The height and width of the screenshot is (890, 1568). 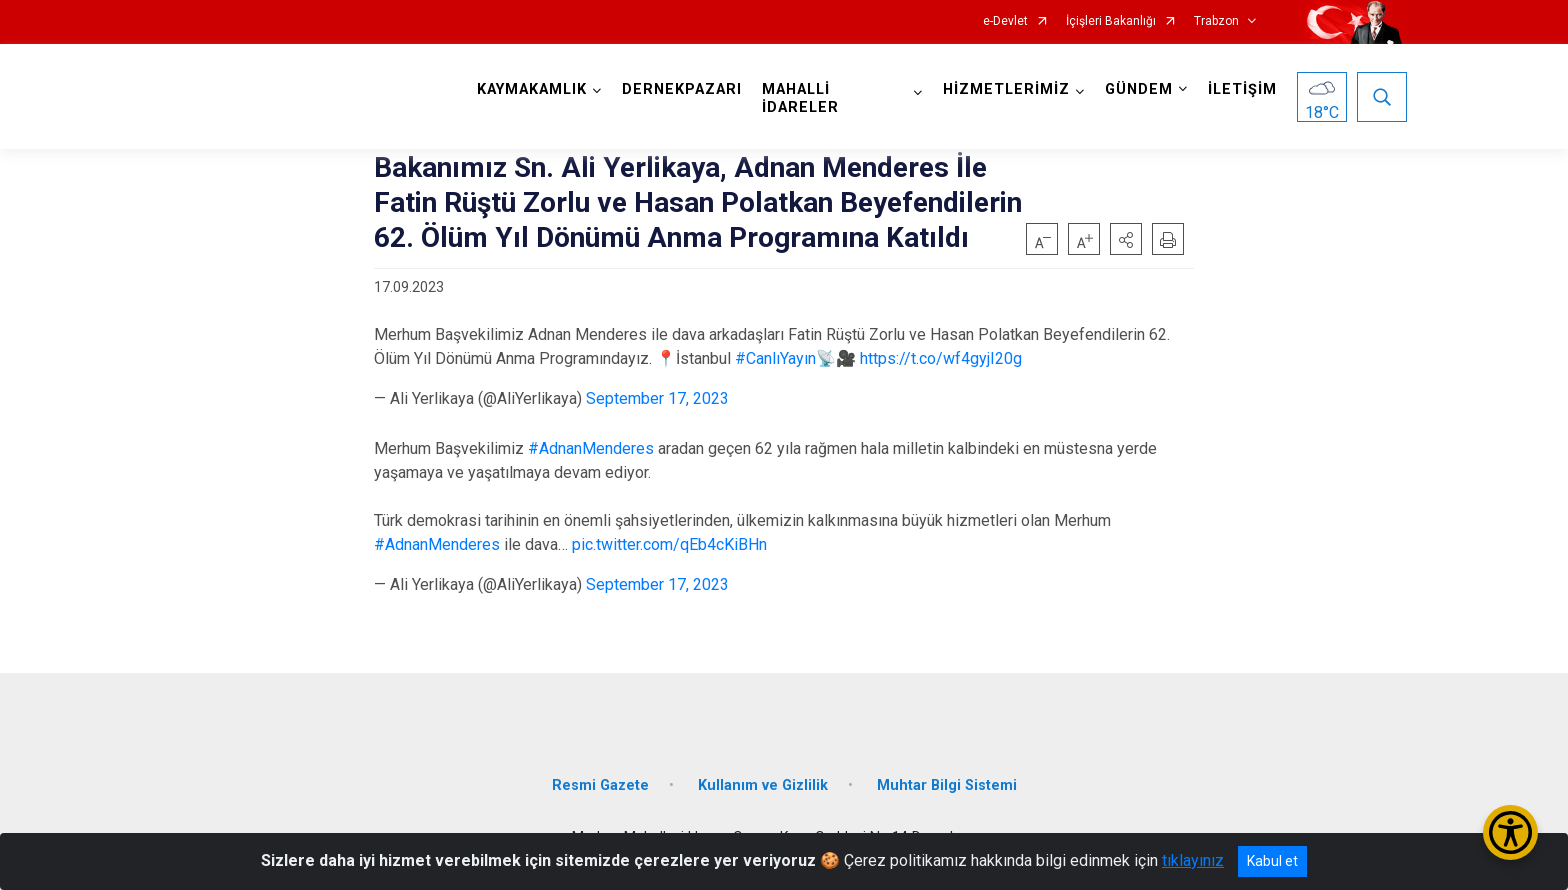 I want to click on September 17, 2023, so click(x=657, y=398).